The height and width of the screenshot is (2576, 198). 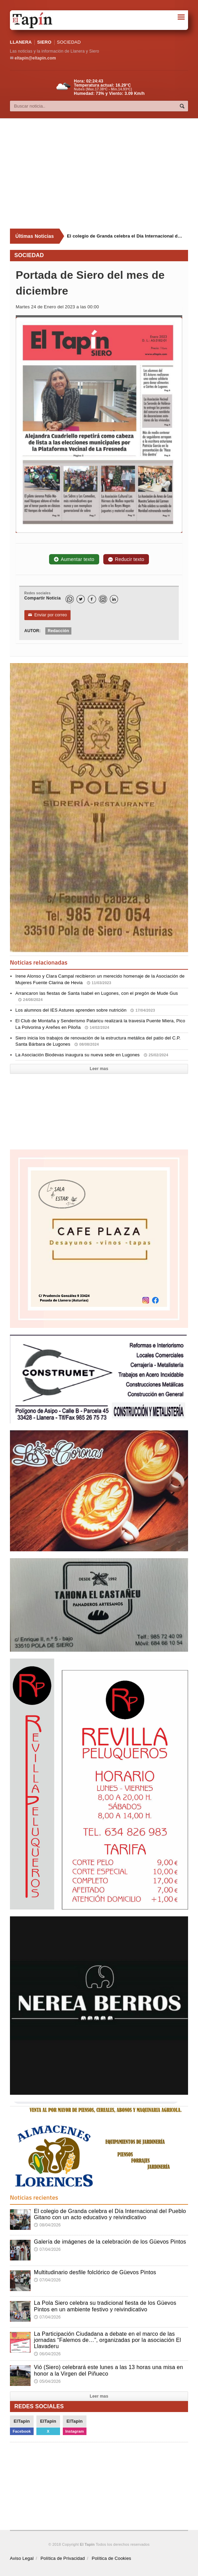 I want to click on [Advertisement], so click(x=104, y=173).